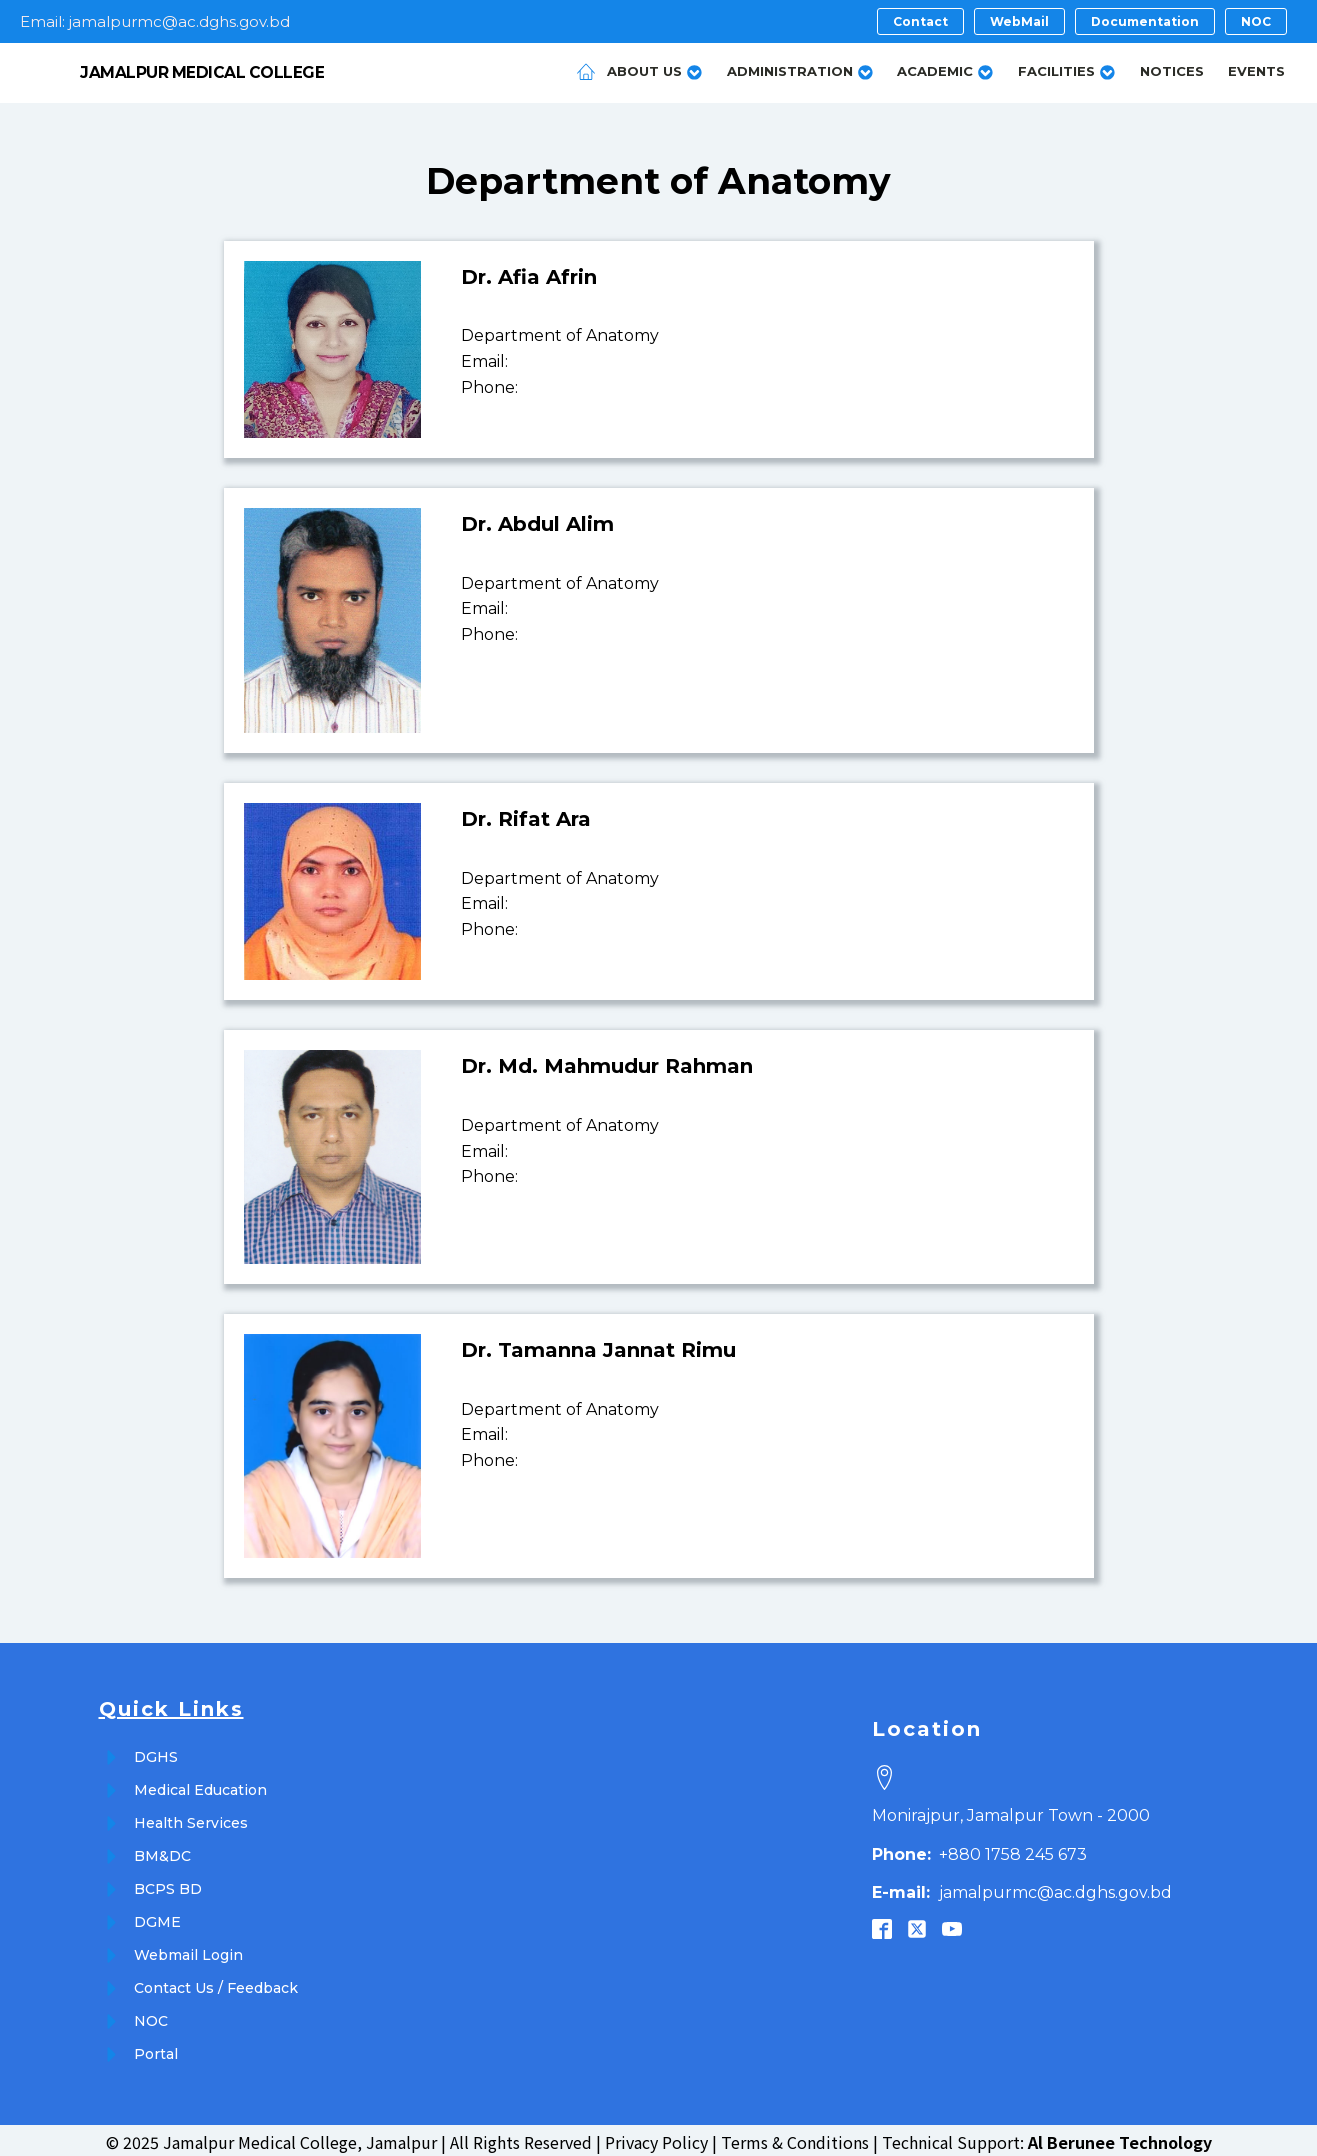 This screenshot has height=2156, width=1317. Describe the element at coordinates (1022, 1888) in the screenshot. I see `jamalpurmc@ac.dghs.gov.bd` at that location.